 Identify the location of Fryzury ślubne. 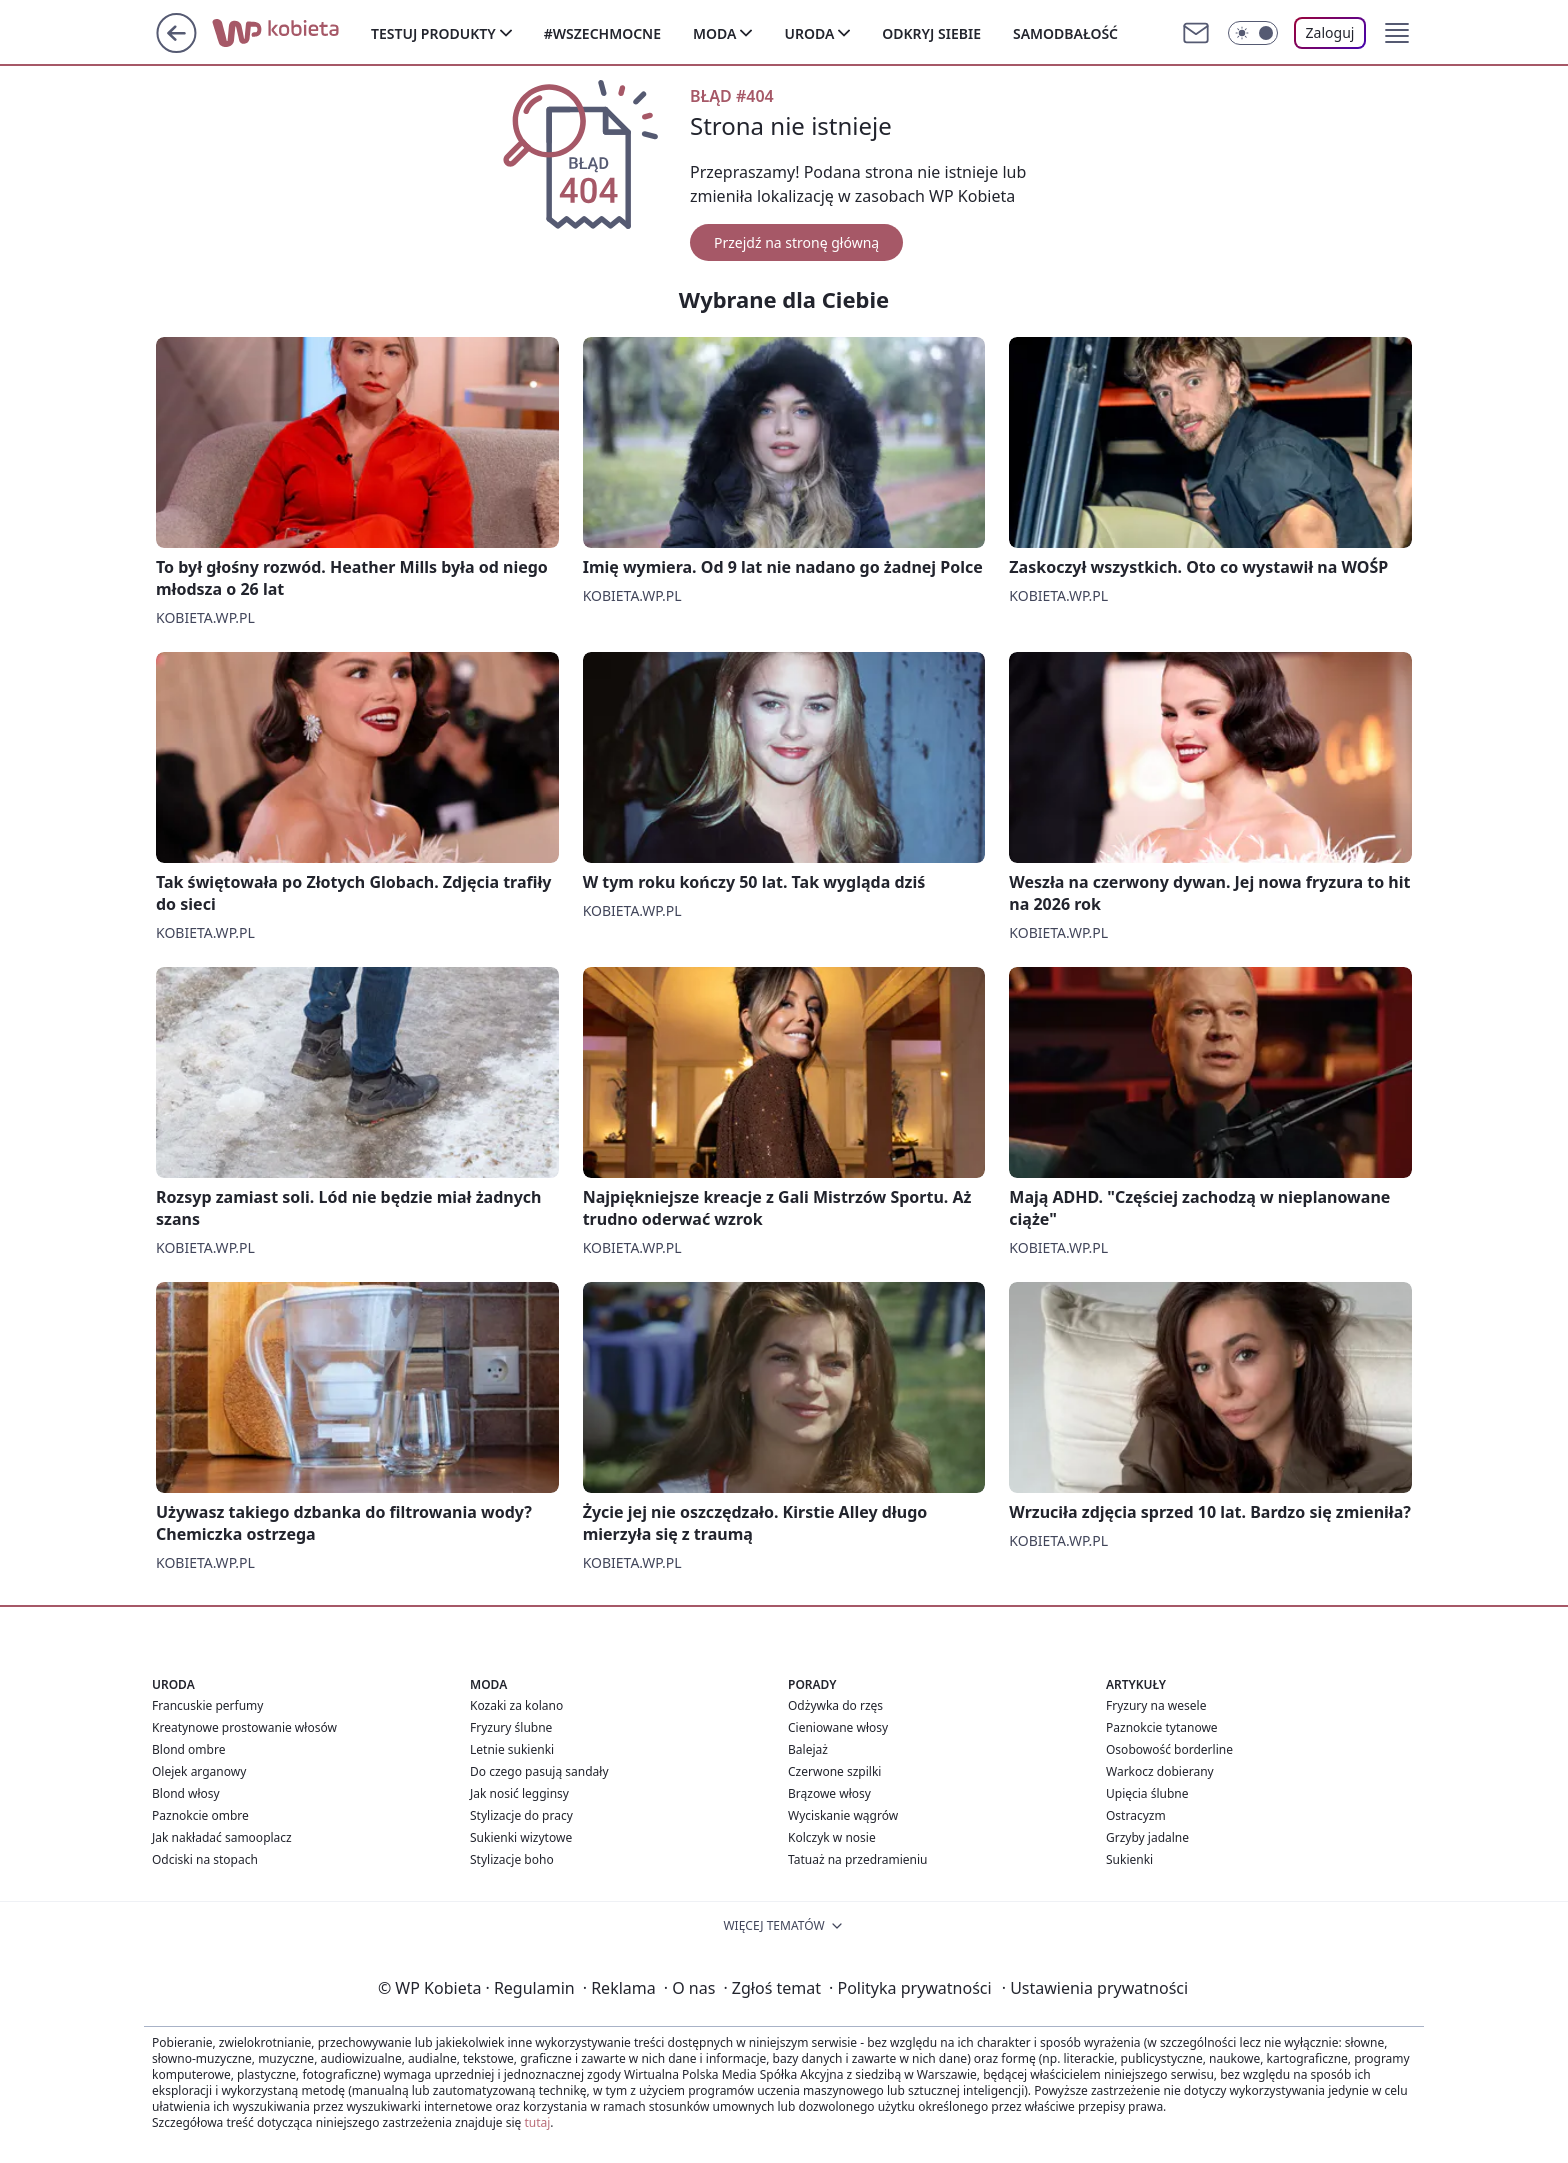
(511, 1727).